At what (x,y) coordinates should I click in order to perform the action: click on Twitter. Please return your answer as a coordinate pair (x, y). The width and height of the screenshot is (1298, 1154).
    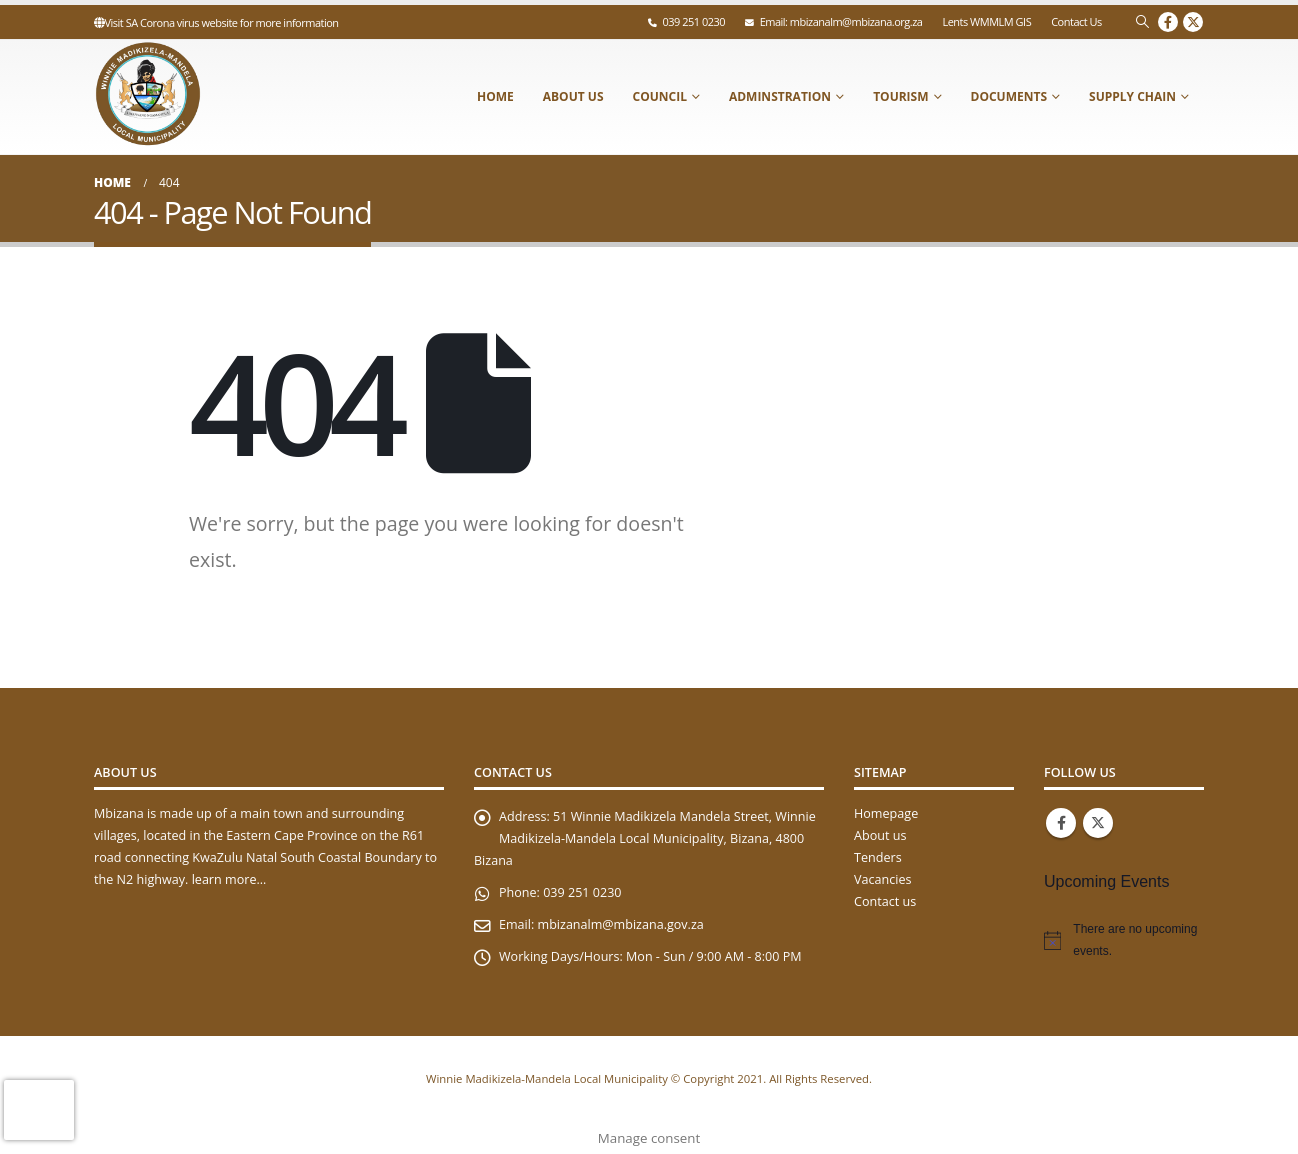
    Looking at the image, I should click on (1098, 823).